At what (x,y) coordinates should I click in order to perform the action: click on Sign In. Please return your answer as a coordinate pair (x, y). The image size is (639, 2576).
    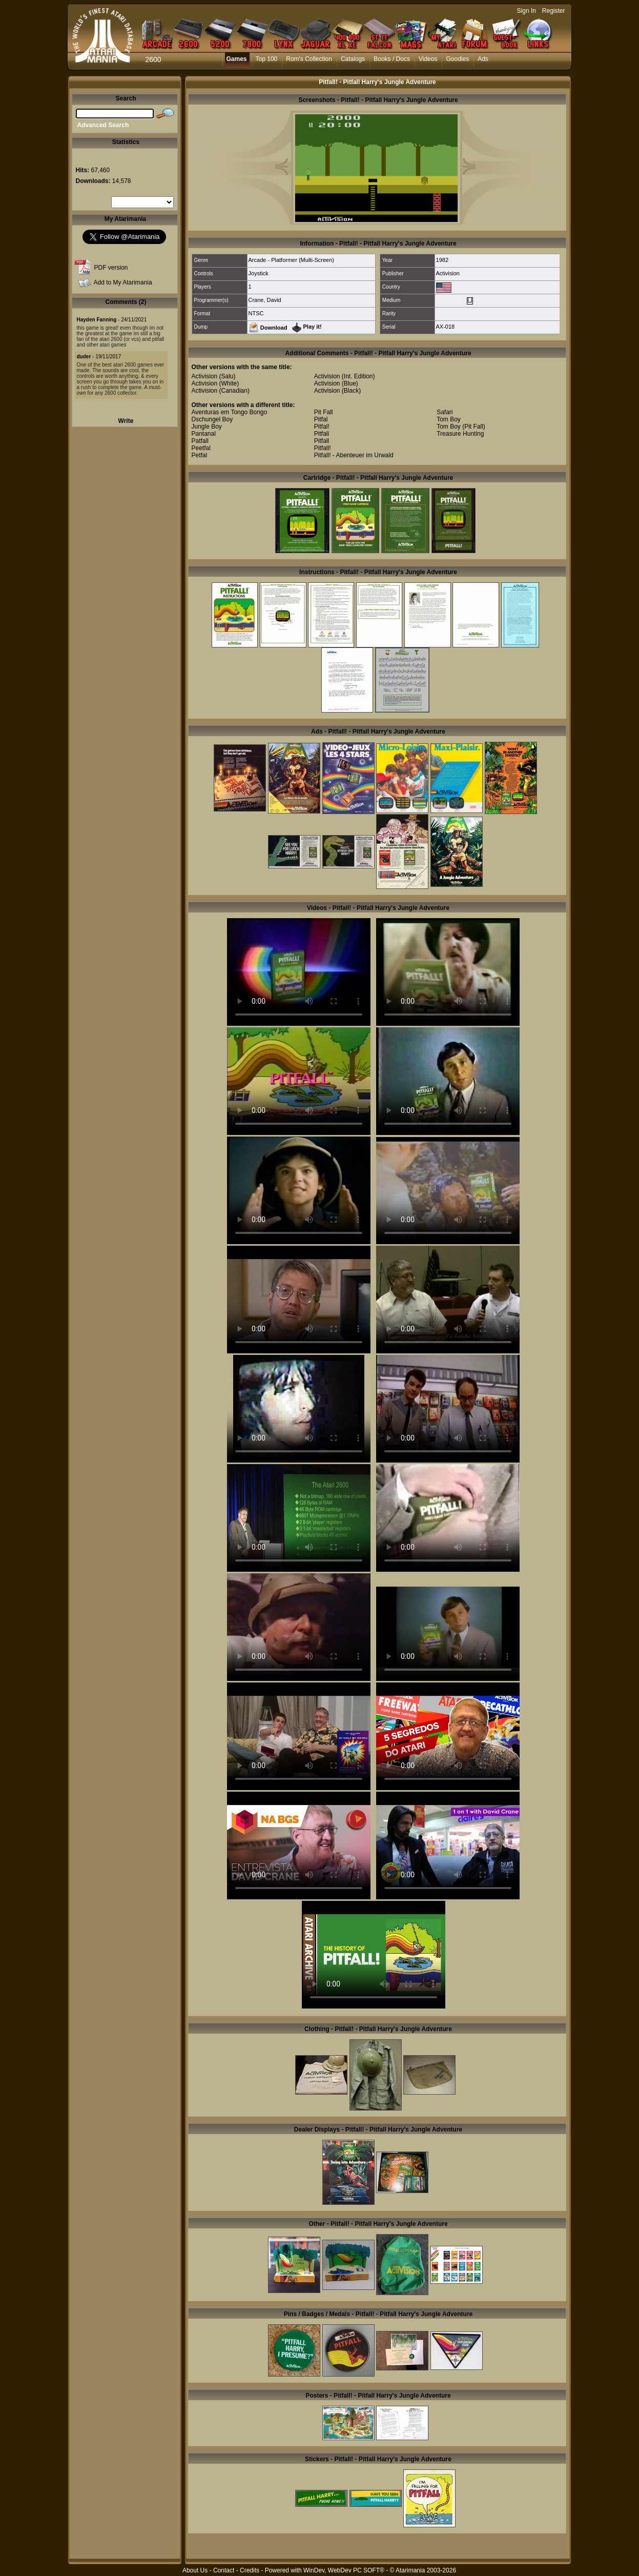
    Looking at the image, I should click on (526, 10).